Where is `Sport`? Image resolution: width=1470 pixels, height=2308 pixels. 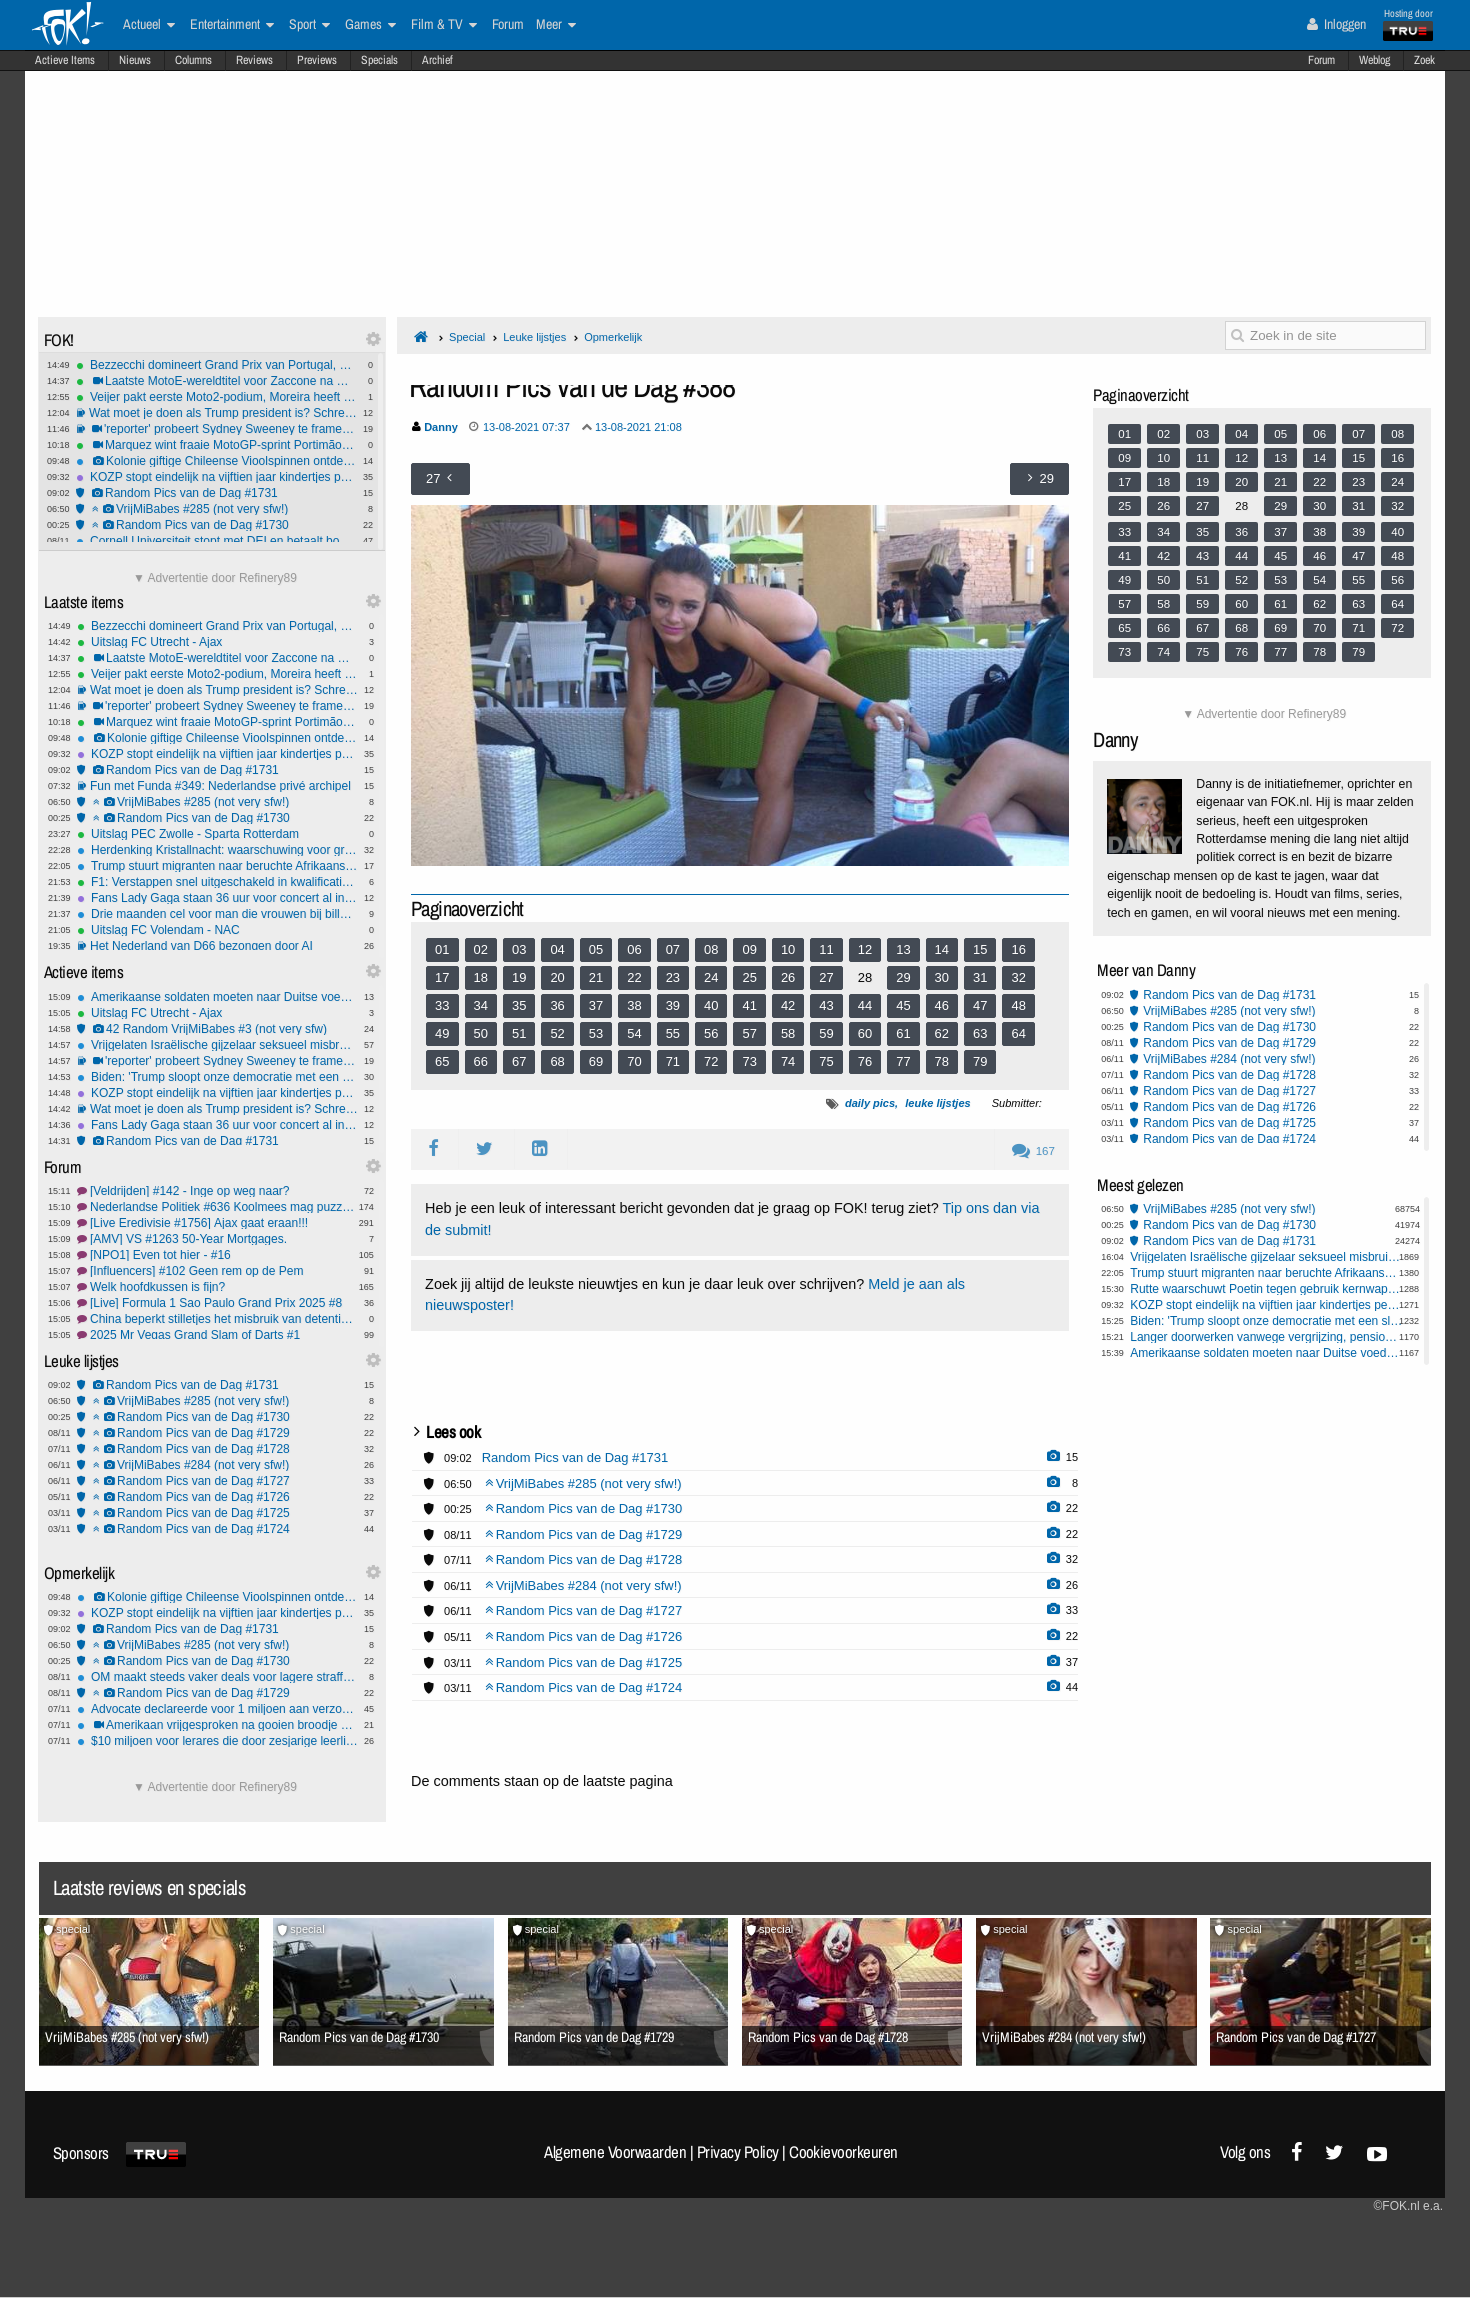
Sport is located at coordinates (309, 25).